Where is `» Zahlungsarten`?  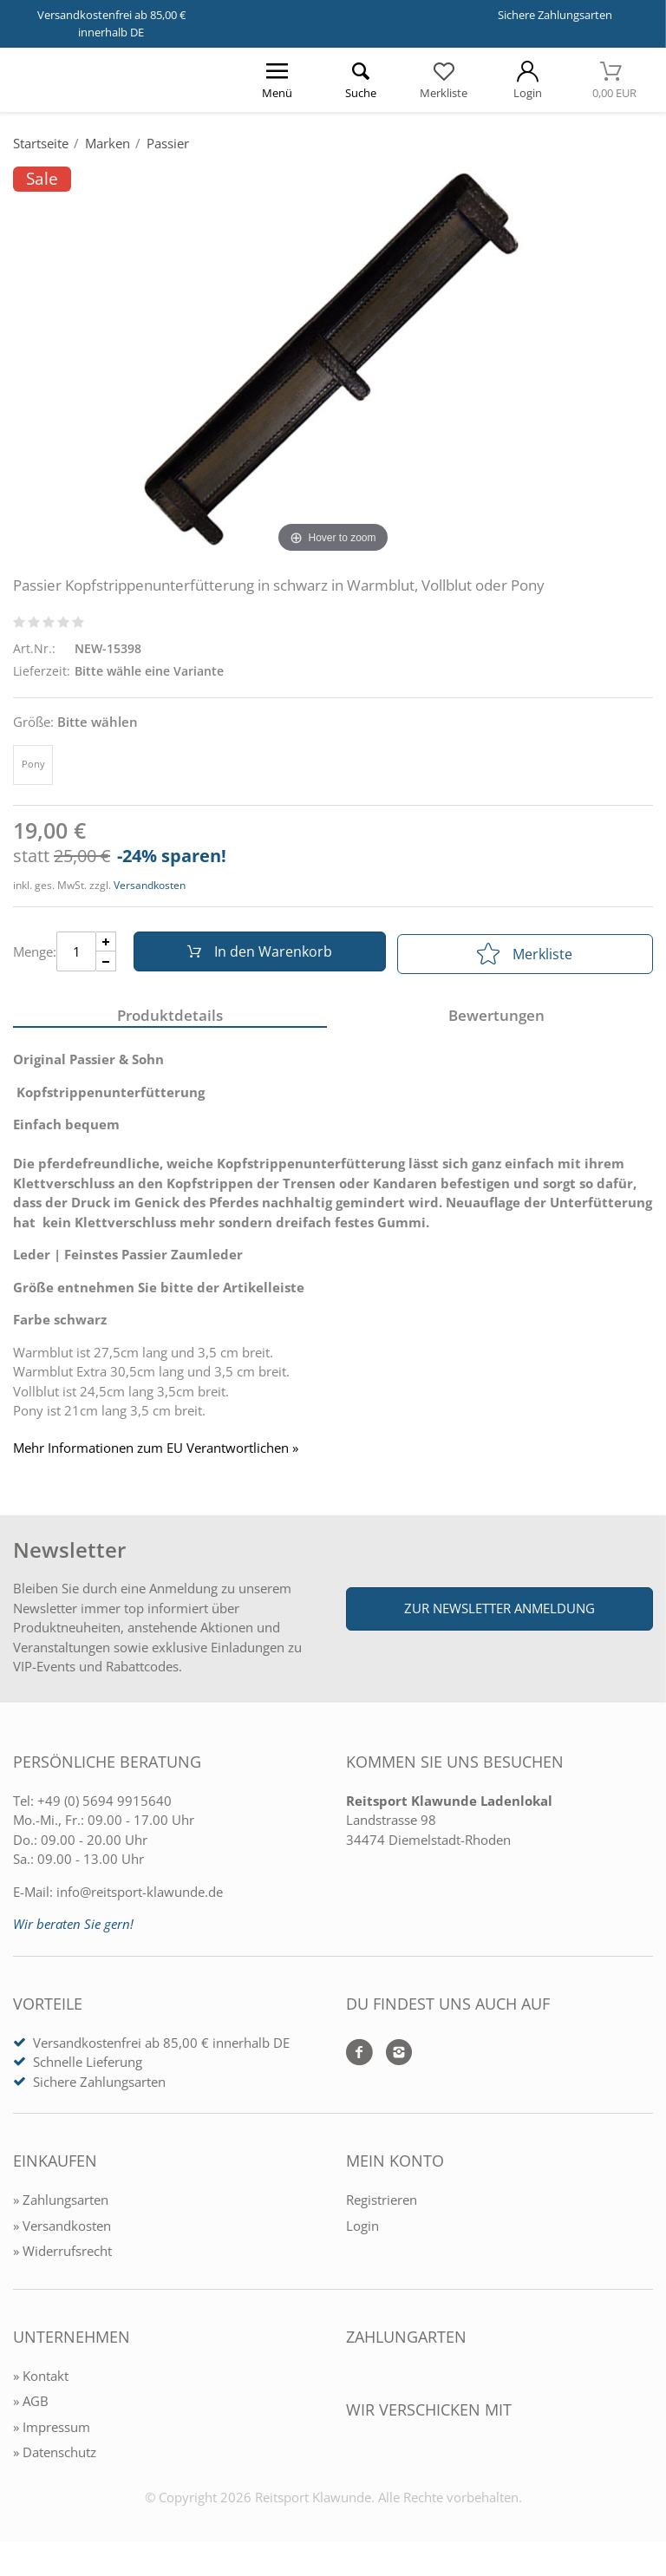
» Zahlungsarten is located at coordinates (60, 2204).